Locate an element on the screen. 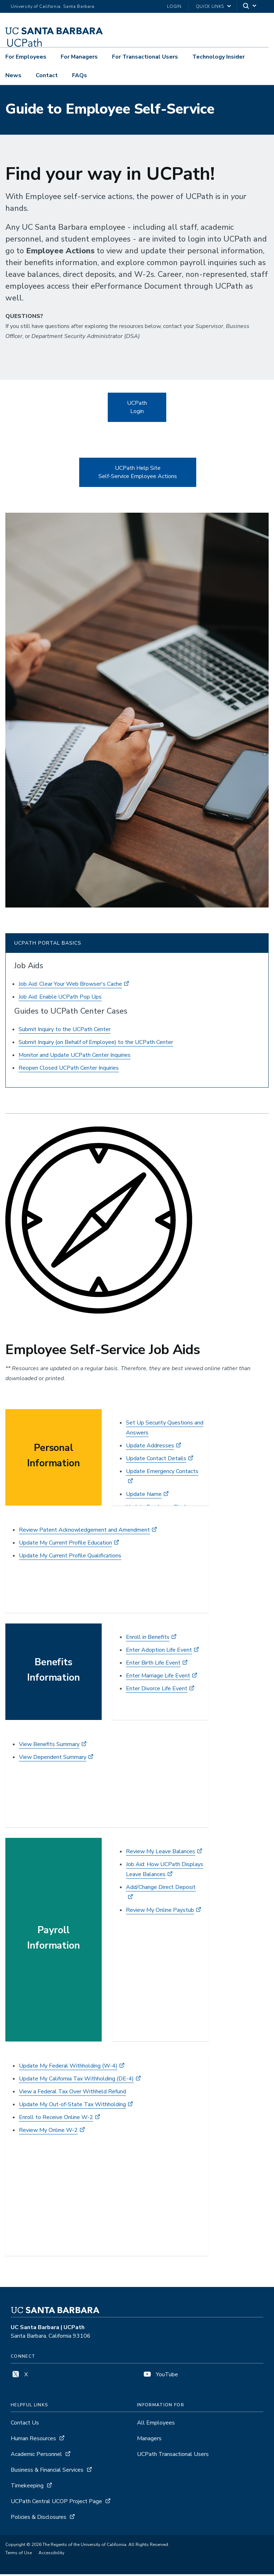 The height and width of the screenshot is (2576, 274). LOGIN is located at coordinates (174, 6).